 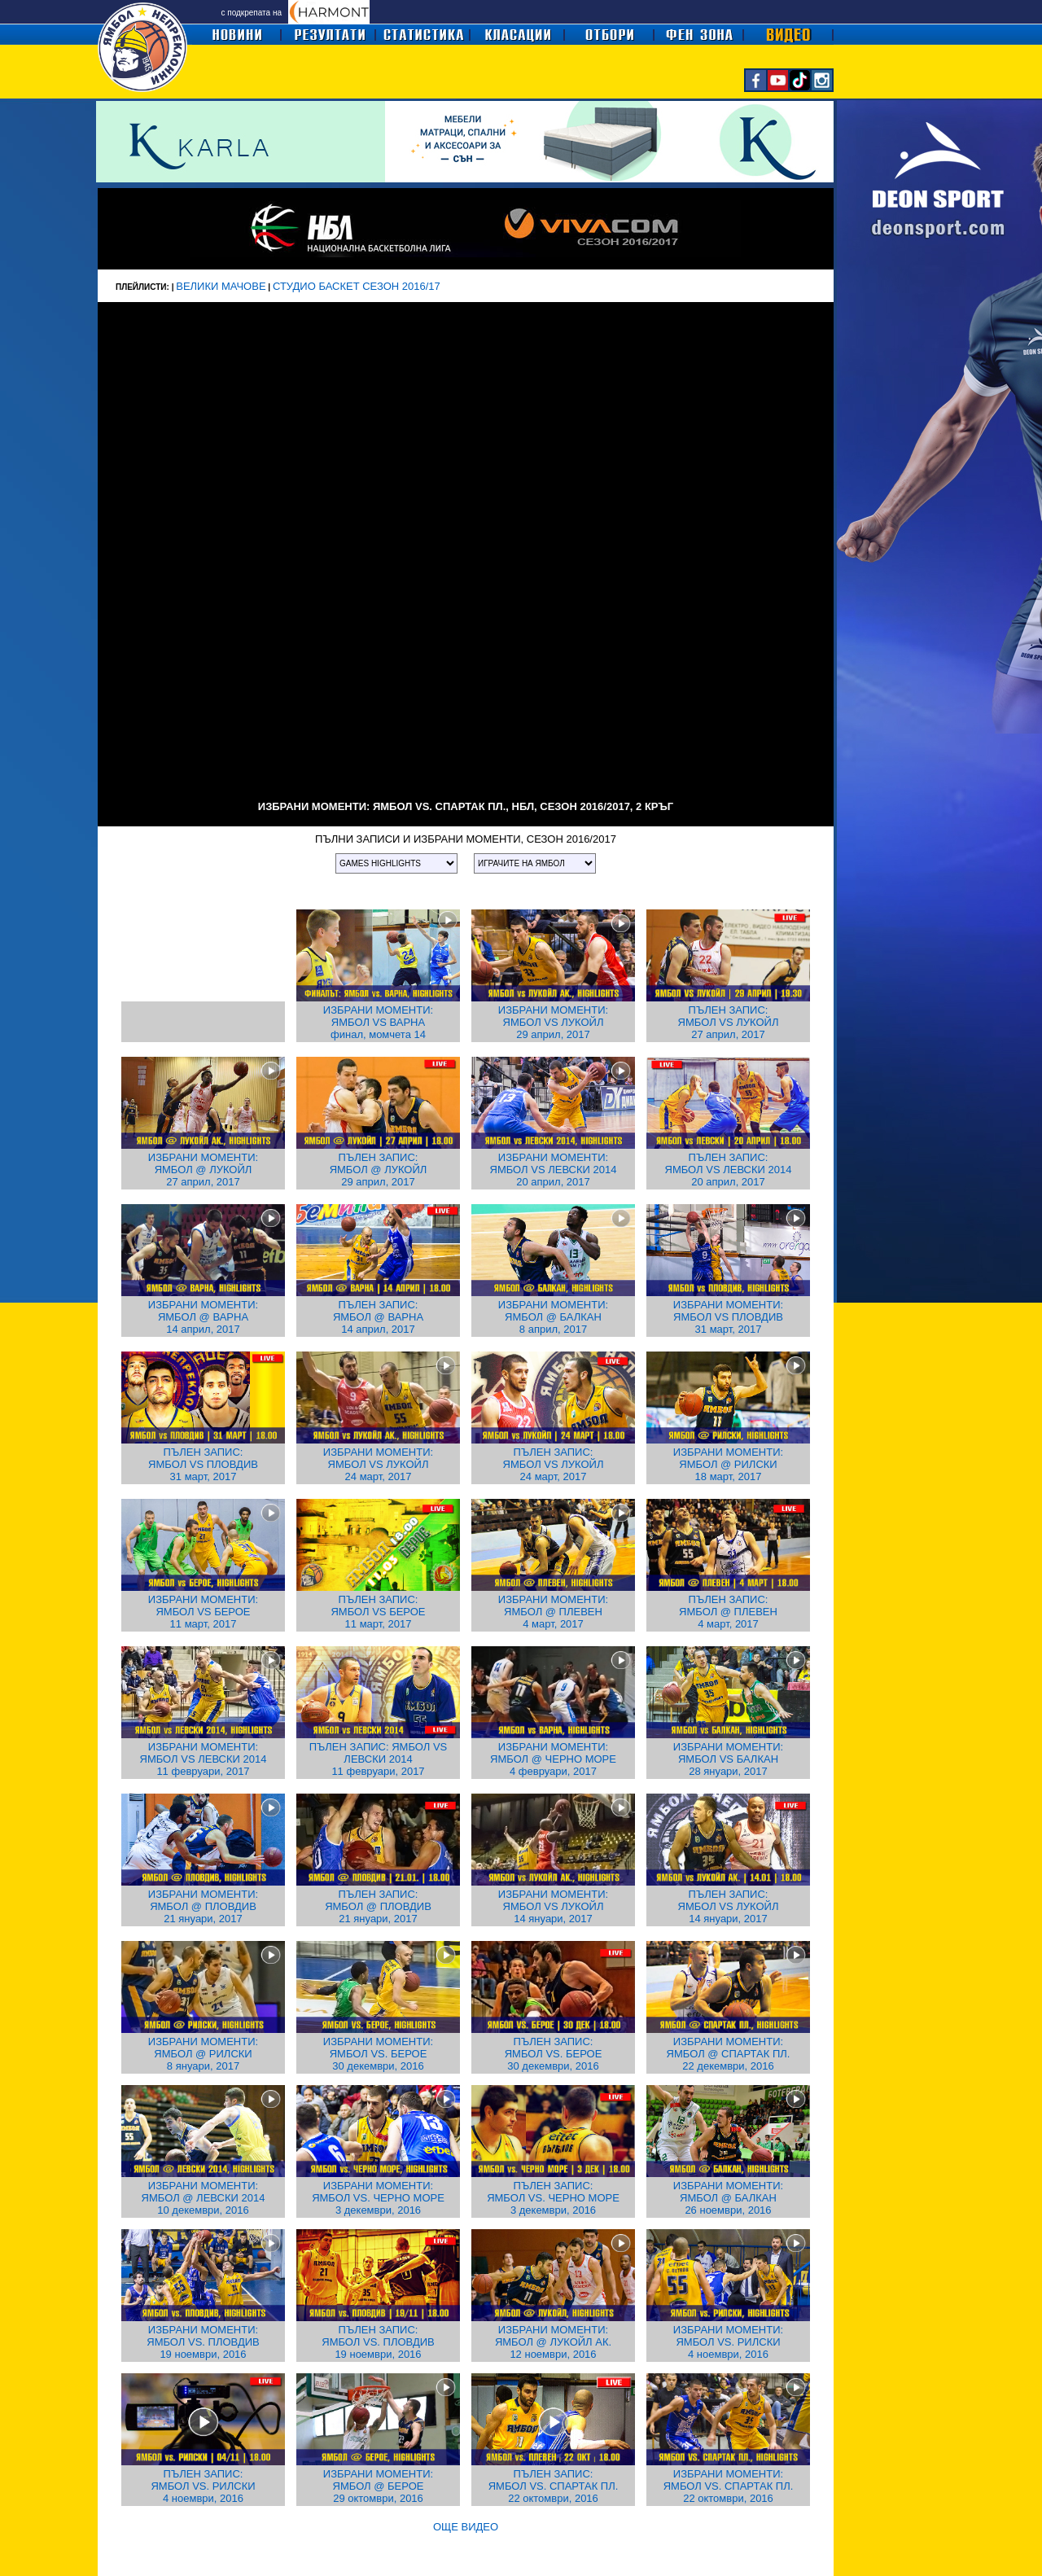 What do you see at coordinates (378, 2486) in the screenshot?
I see `ИЗБРАНИ МОМЕНТИ: ЯМБОЛ @ БЕРОЕ 29 октомври, 2016` at bounding box center [378, 2486].